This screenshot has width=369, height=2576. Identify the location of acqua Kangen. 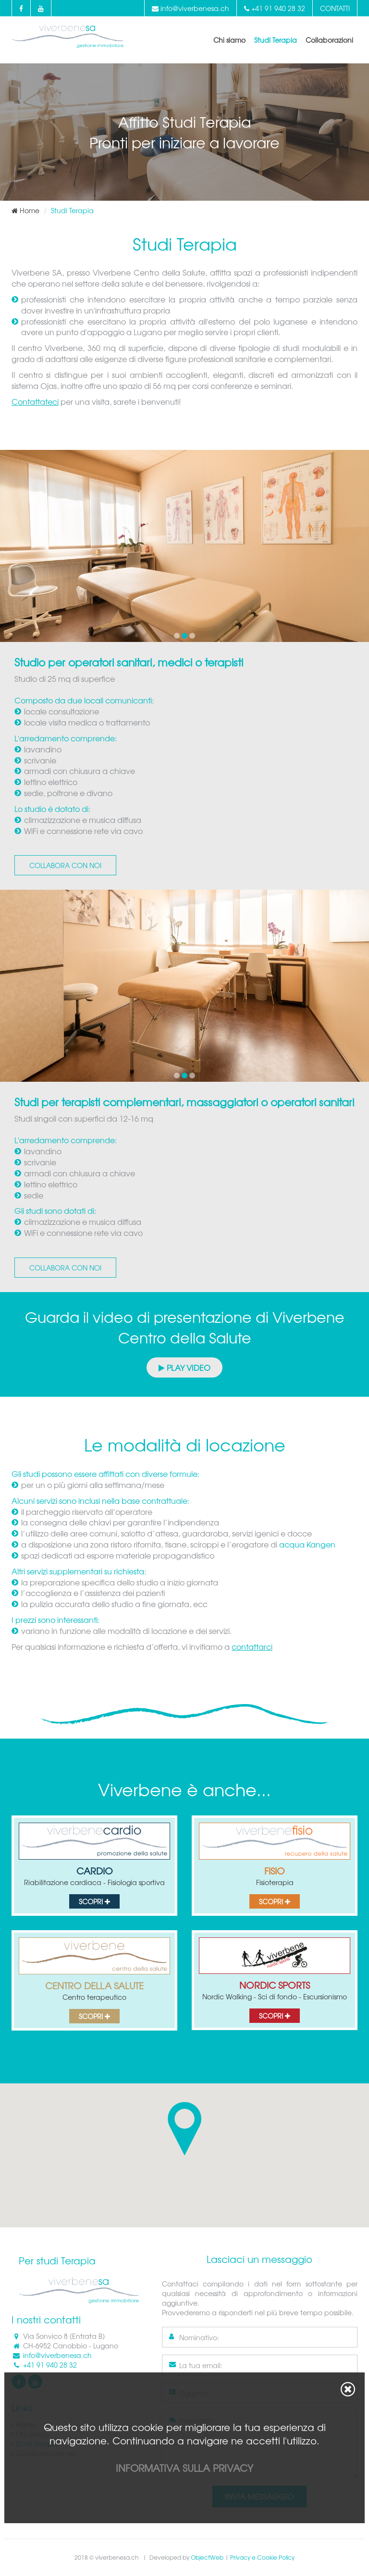
(307, 1544).